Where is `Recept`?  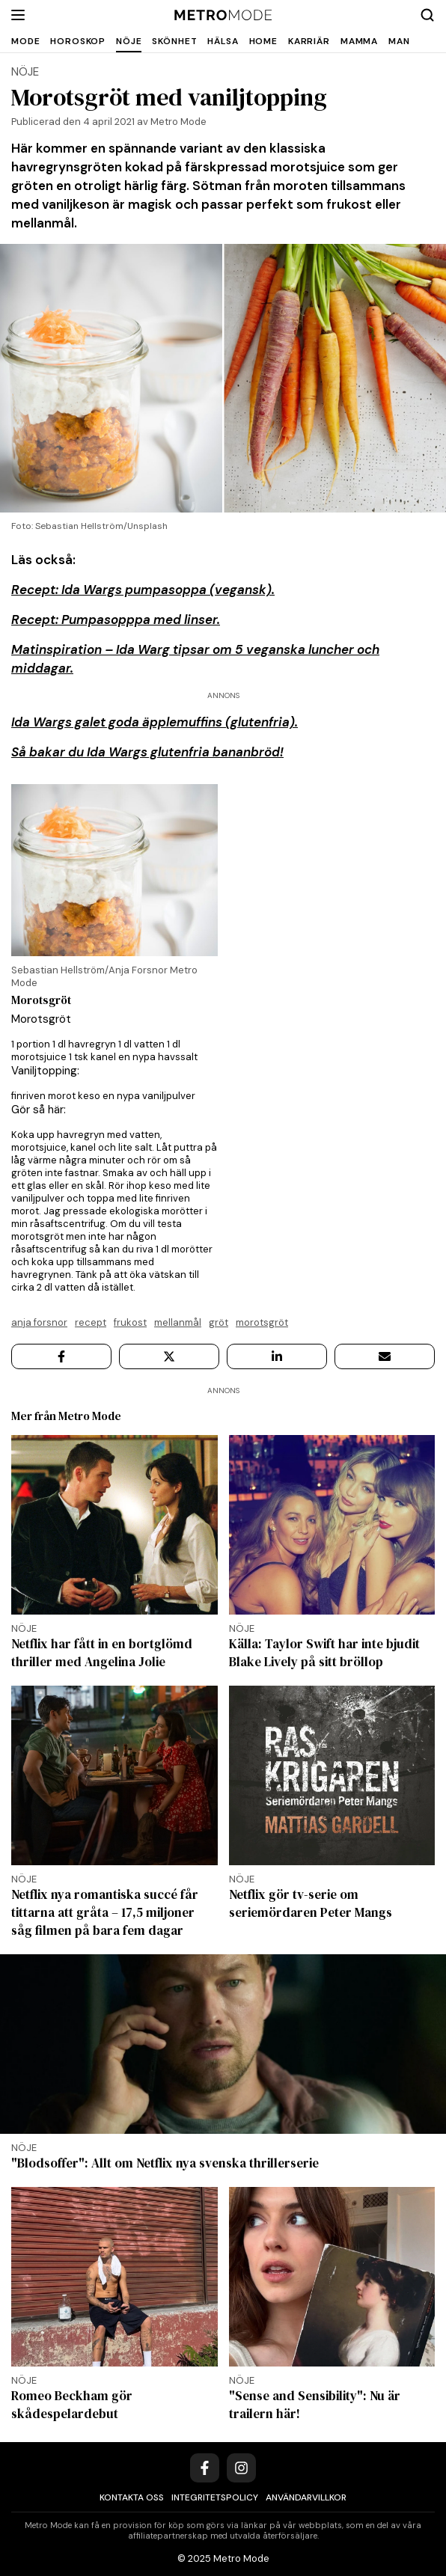
Recept is located at coordinates (90, 1322).